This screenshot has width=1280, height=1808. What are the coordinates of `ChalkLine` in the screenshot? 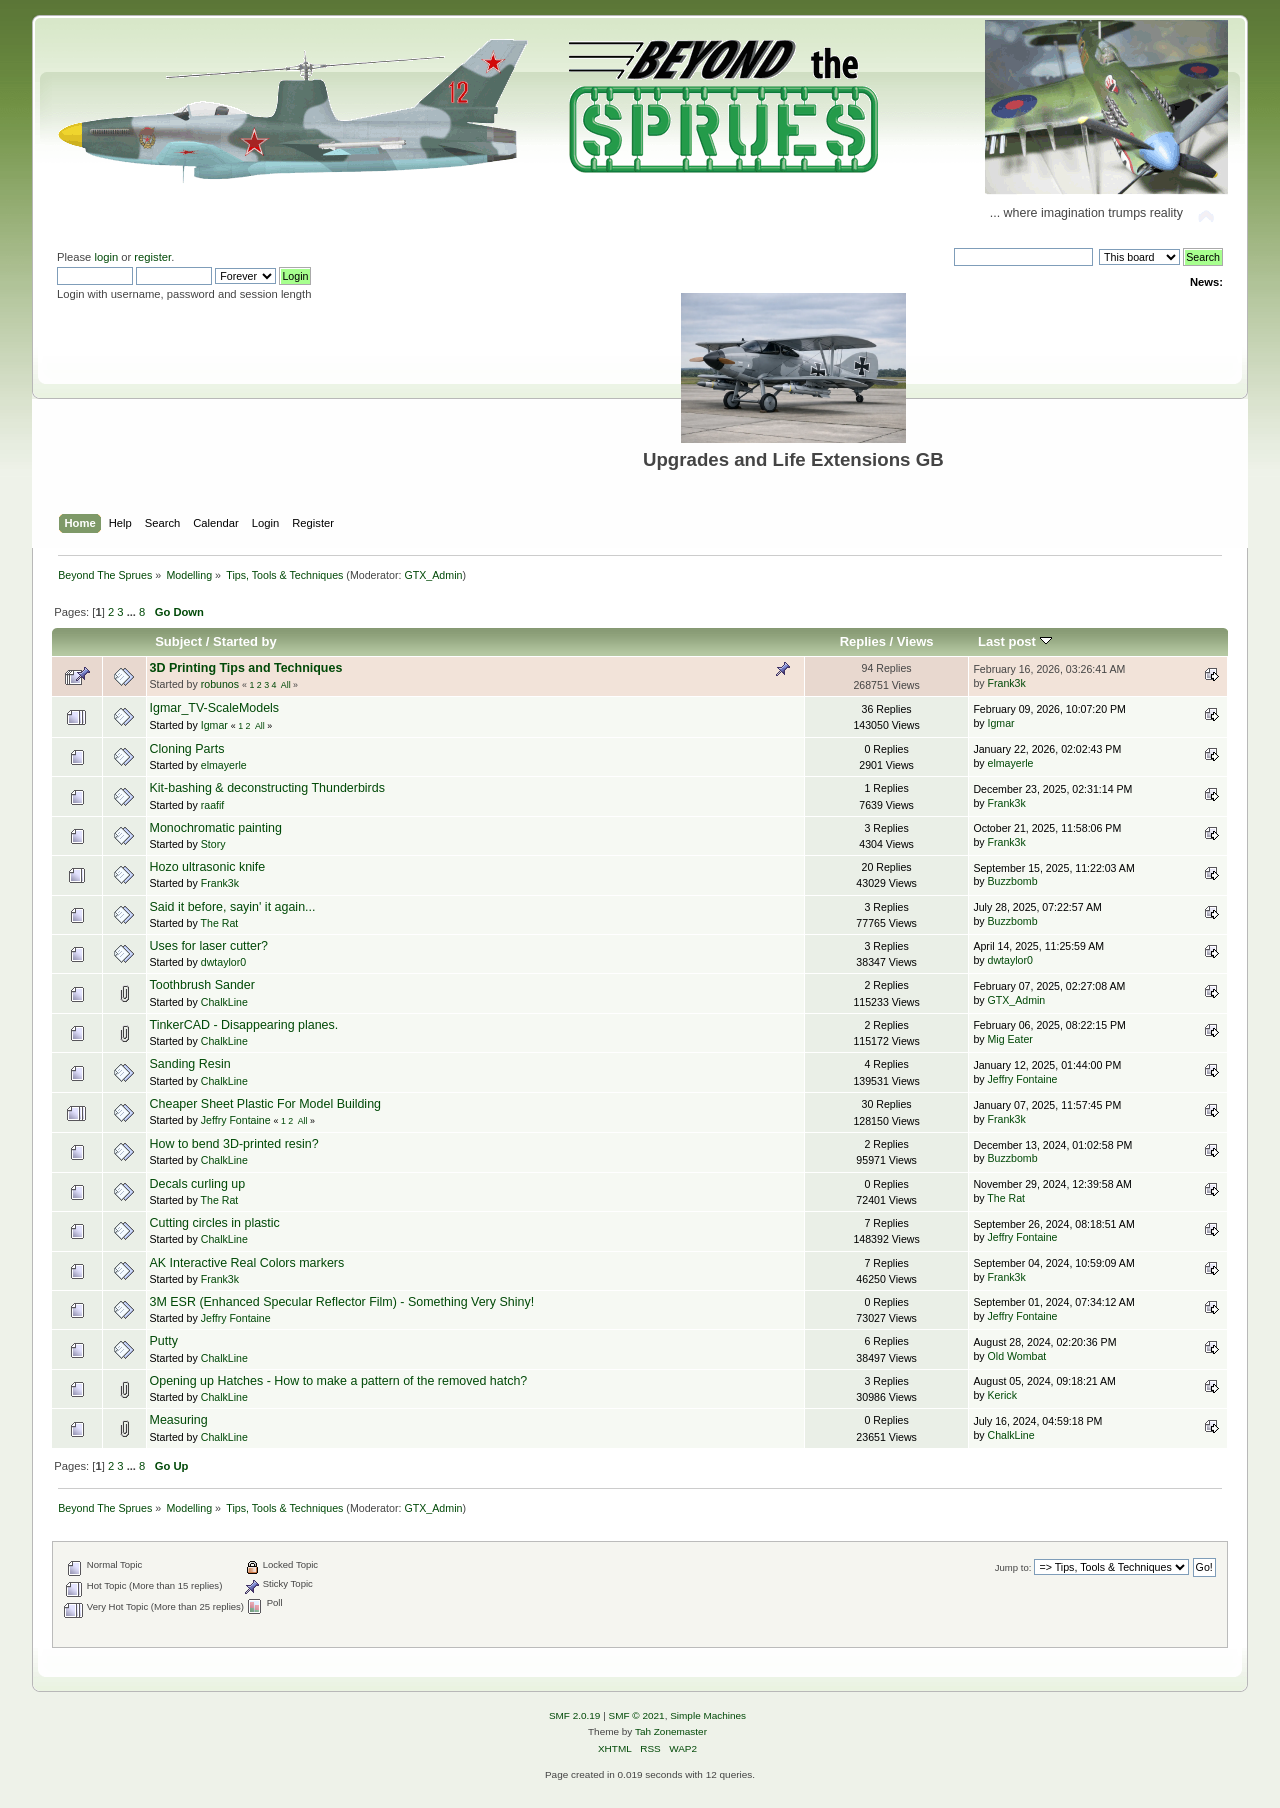 It's located at (224, 1002).